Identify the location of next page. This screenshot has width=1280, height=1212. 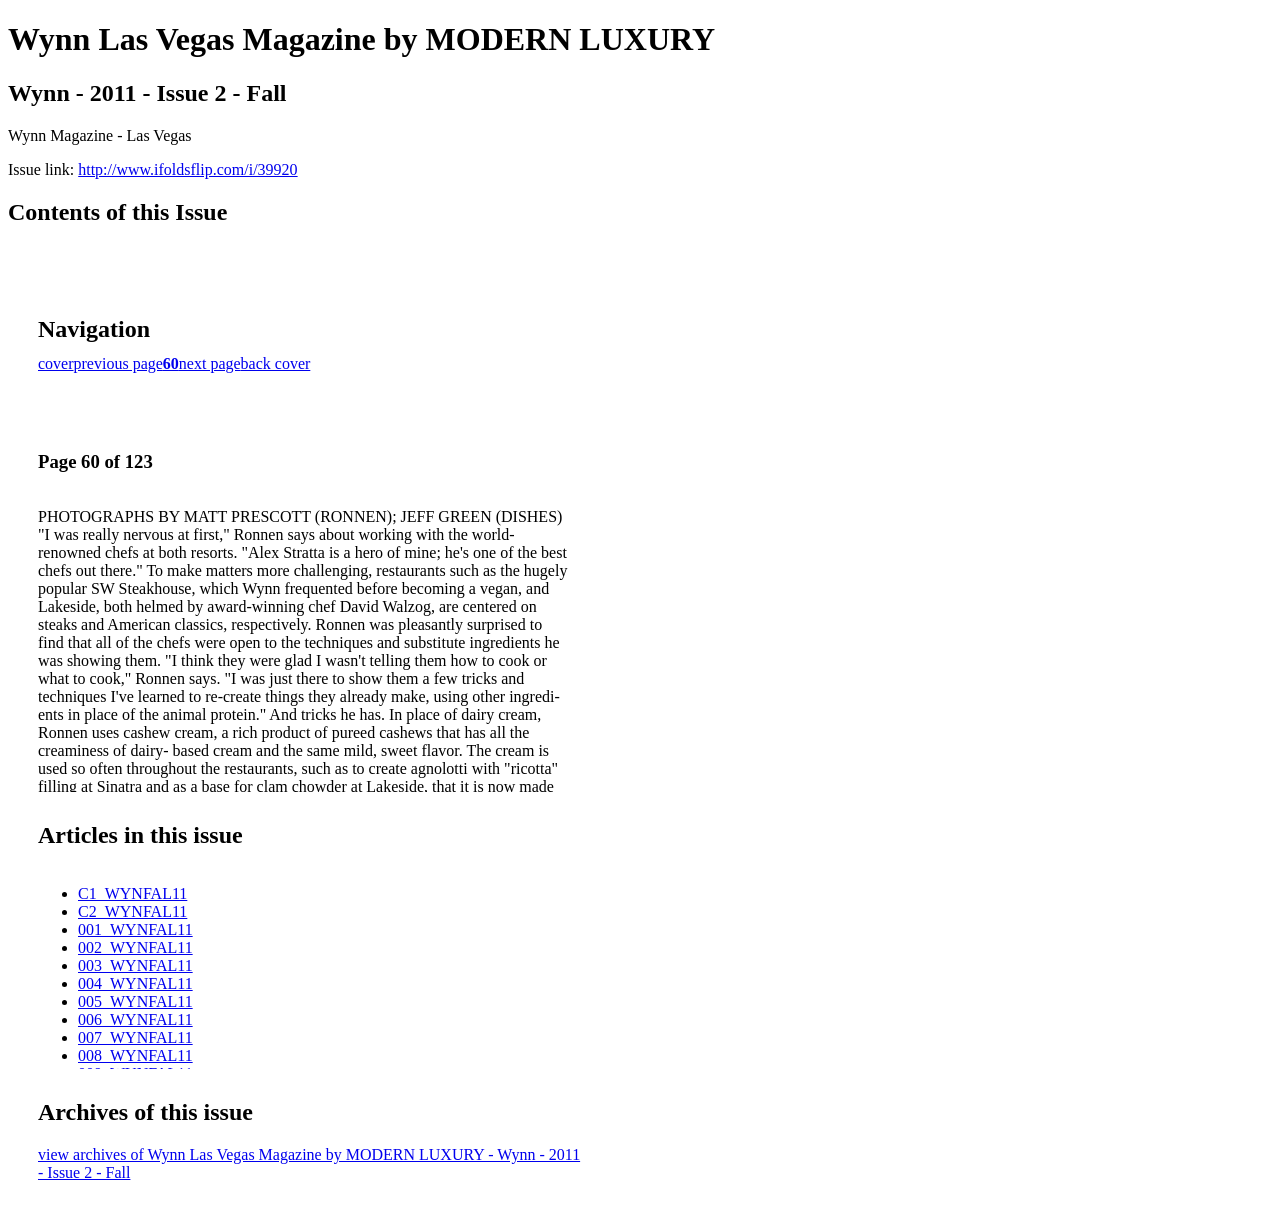
(210, 363).